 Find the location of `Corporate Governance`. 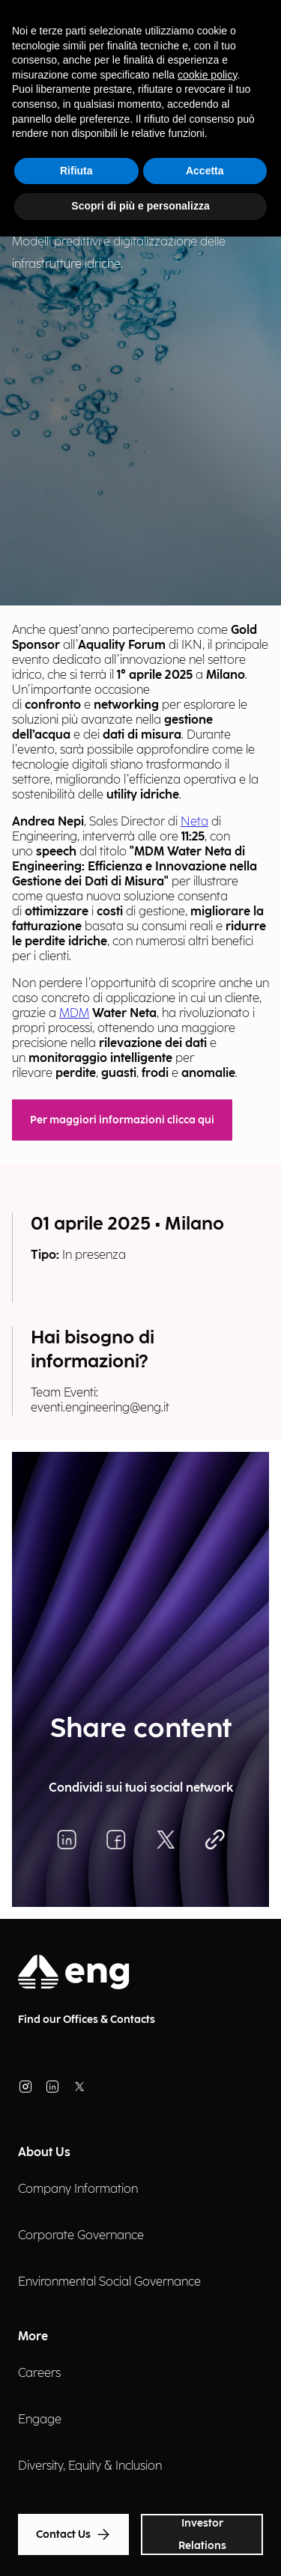

Corporate Governance is located at coordinates (81, 2236).